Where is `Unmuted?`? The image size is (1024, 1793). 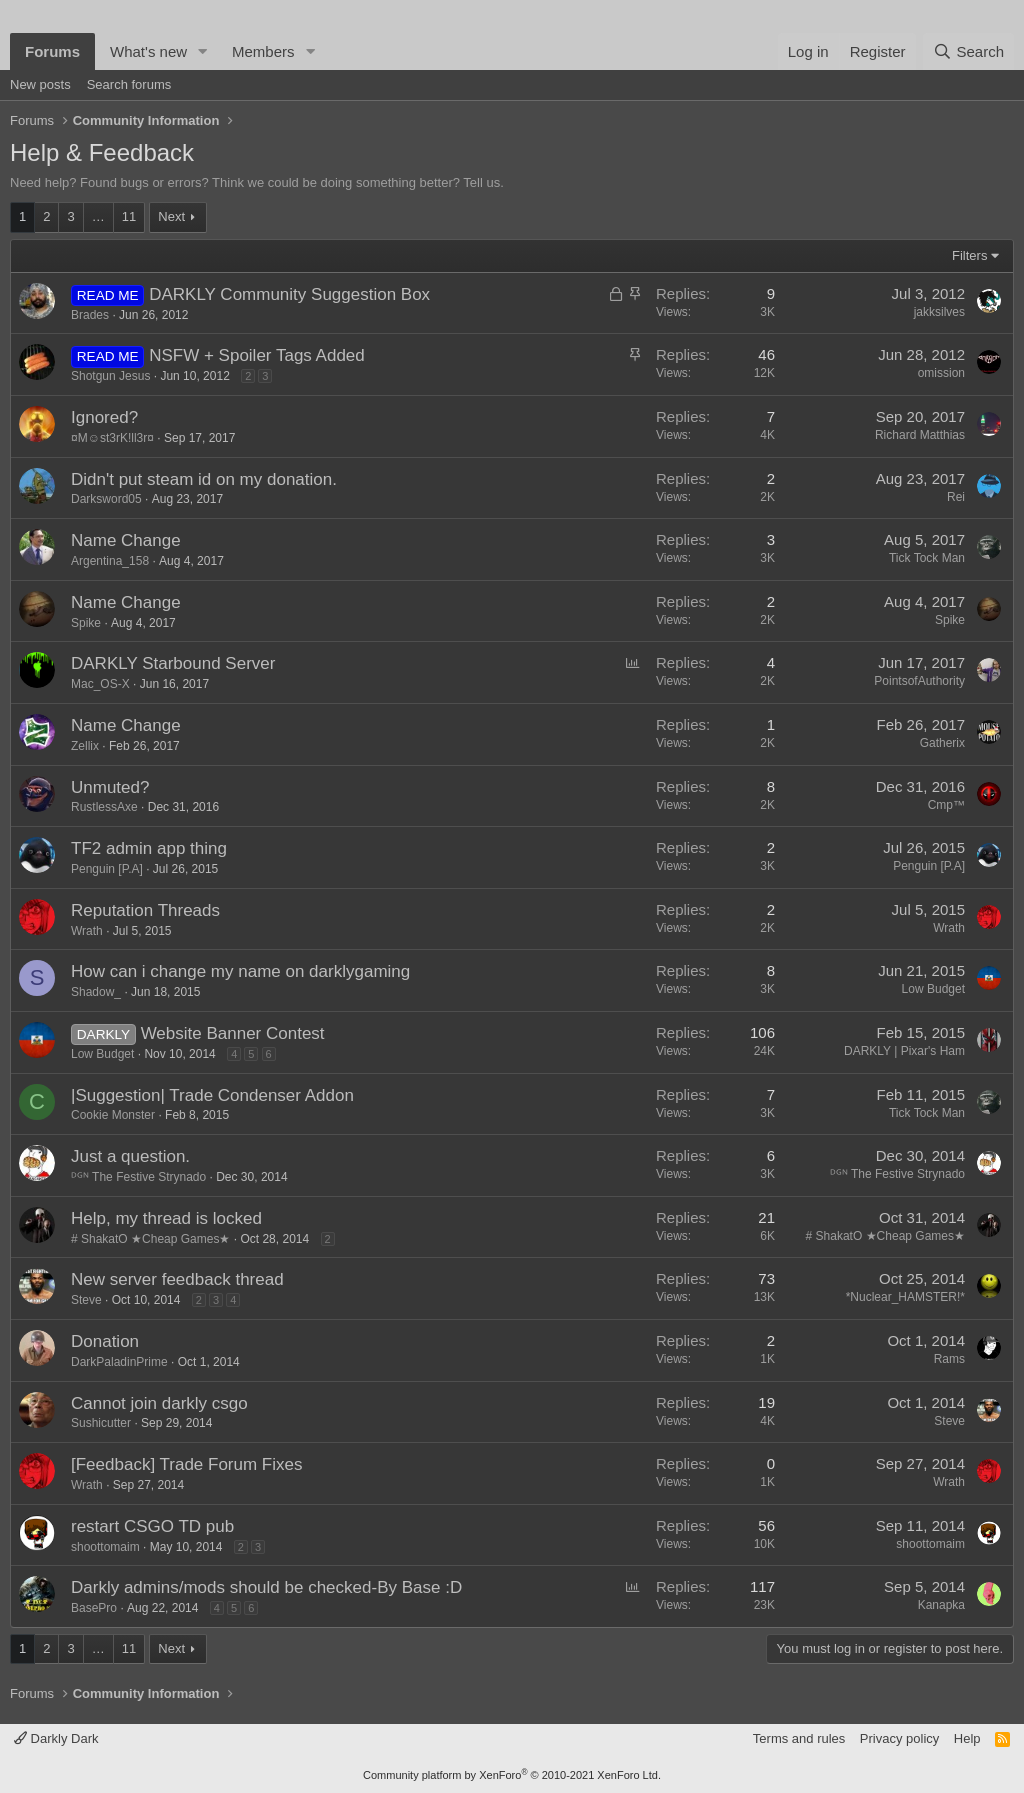 Unmuted? is located at coordinates (110, 787).